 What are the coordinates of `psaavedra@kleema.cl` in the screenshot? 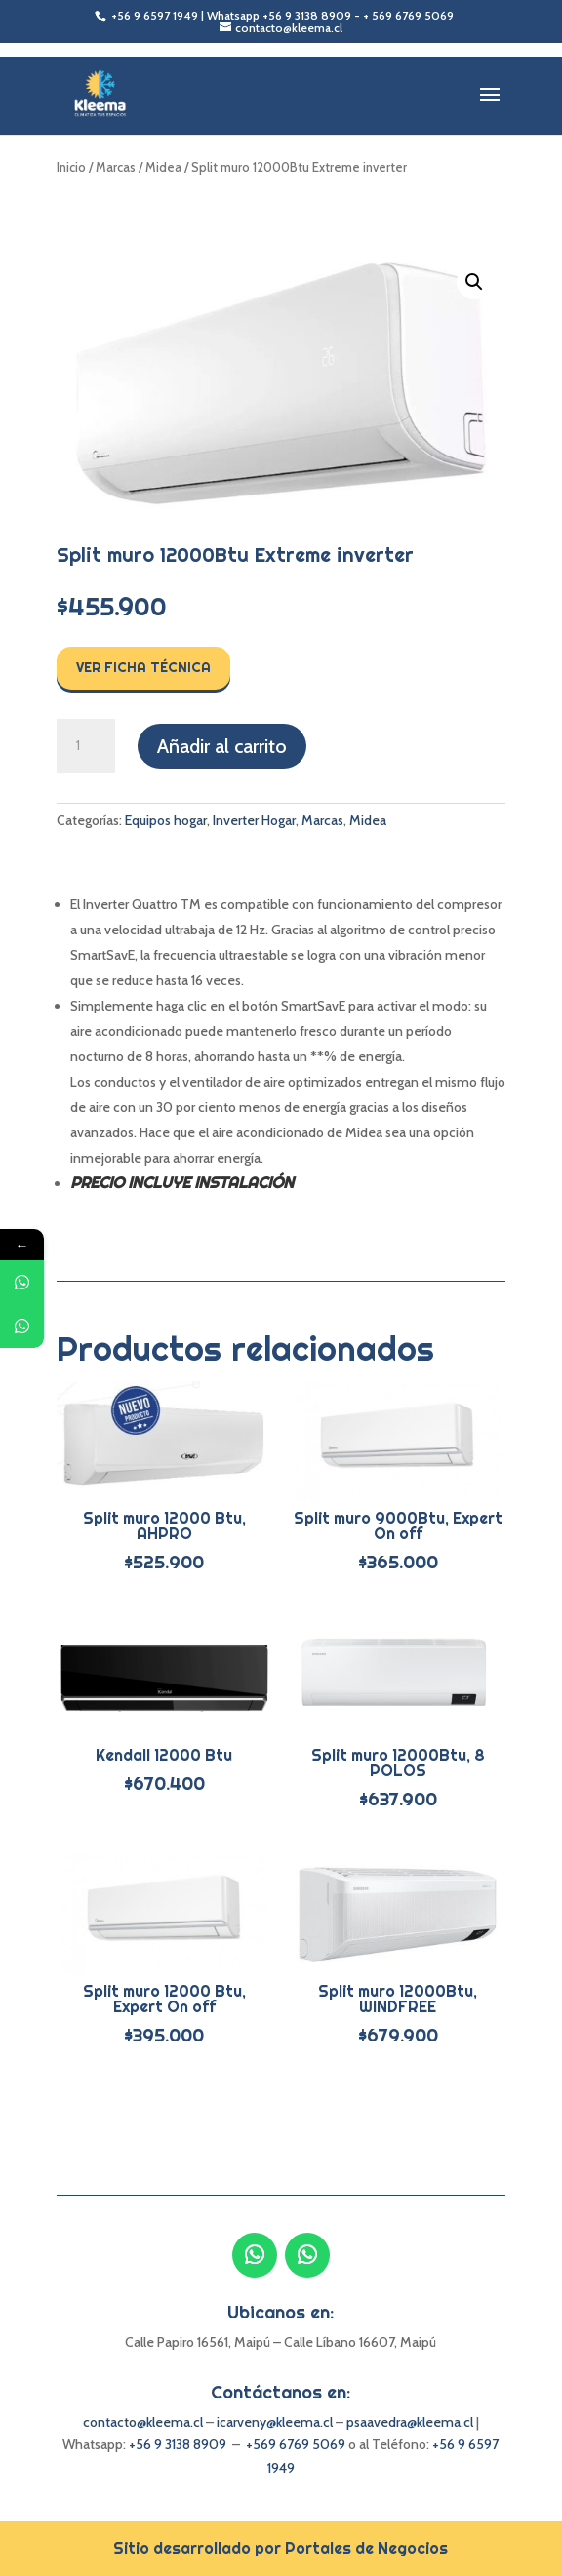 It's located at (409, 2422).